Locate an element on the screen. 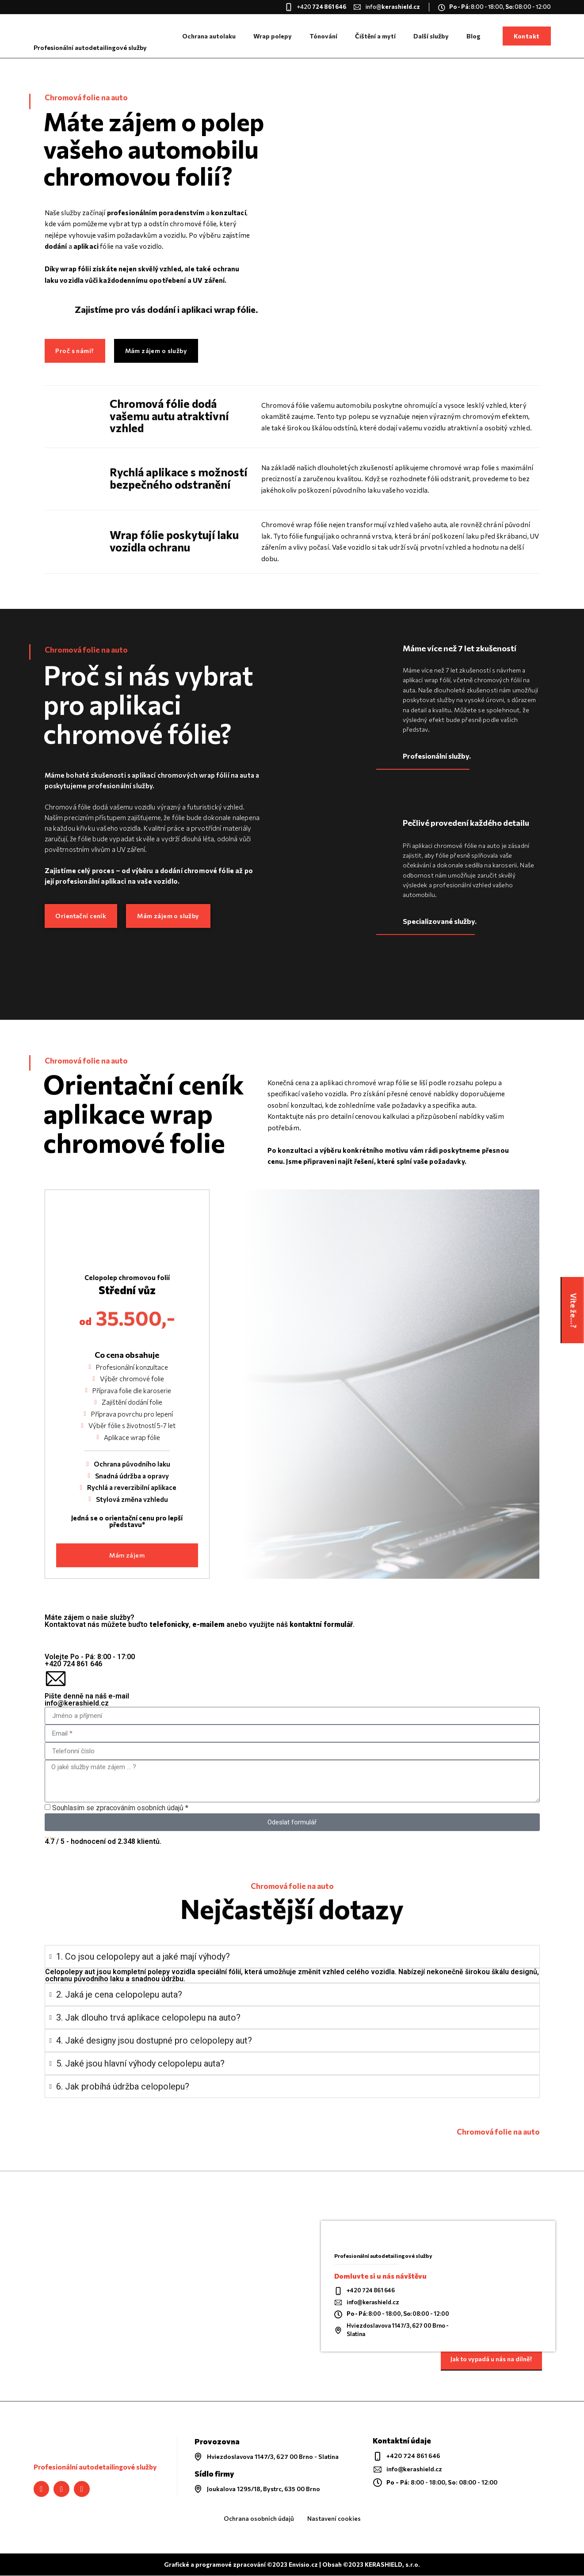 This screenshot has height=2576, width=584. Grafické a programové zpracování ©2023 Envisio.cz | Obsah ©2023 KERASHIELD, s.r.o. is located at coordinates (292, 2564).